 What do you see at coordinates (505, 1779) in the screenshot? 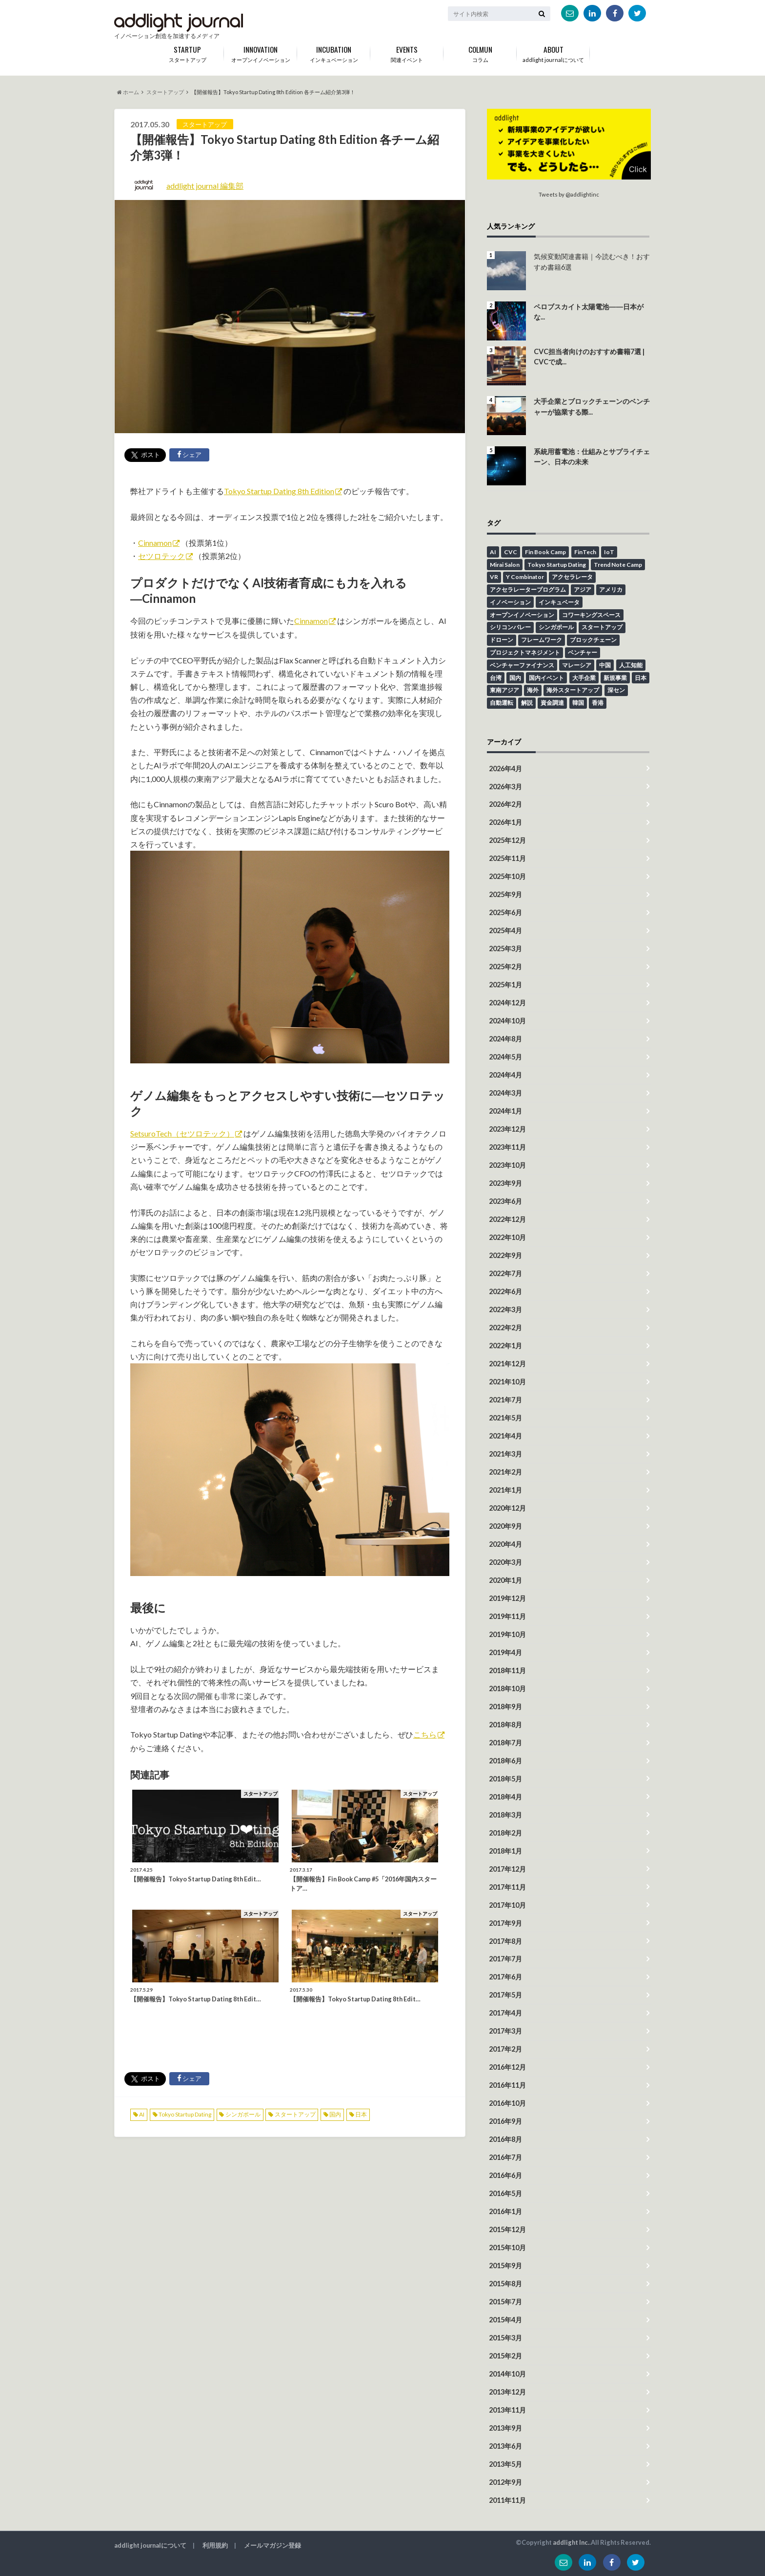
I see `2018年5月` at bounding box center [505, 1779].